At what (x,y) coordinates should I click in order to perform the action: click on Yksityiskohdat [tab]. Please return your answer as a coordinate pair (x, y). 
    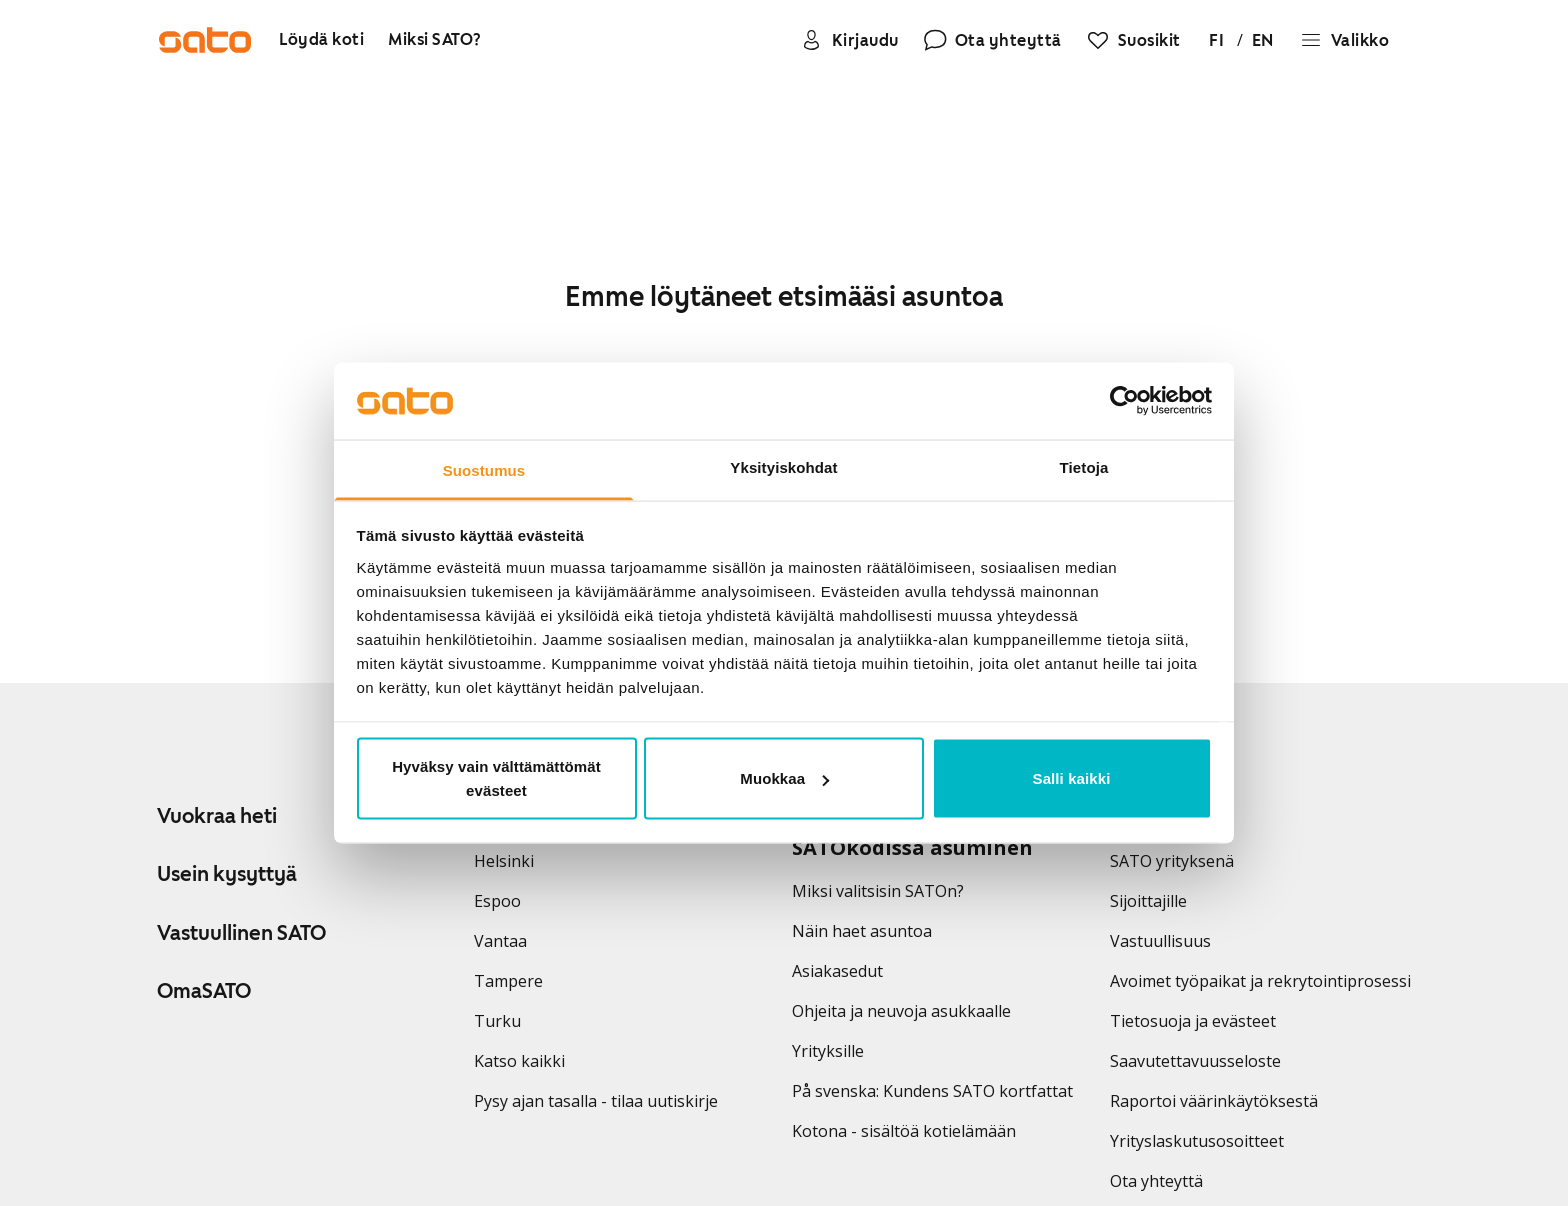
    Looking at the image, I should click on (783, 466).